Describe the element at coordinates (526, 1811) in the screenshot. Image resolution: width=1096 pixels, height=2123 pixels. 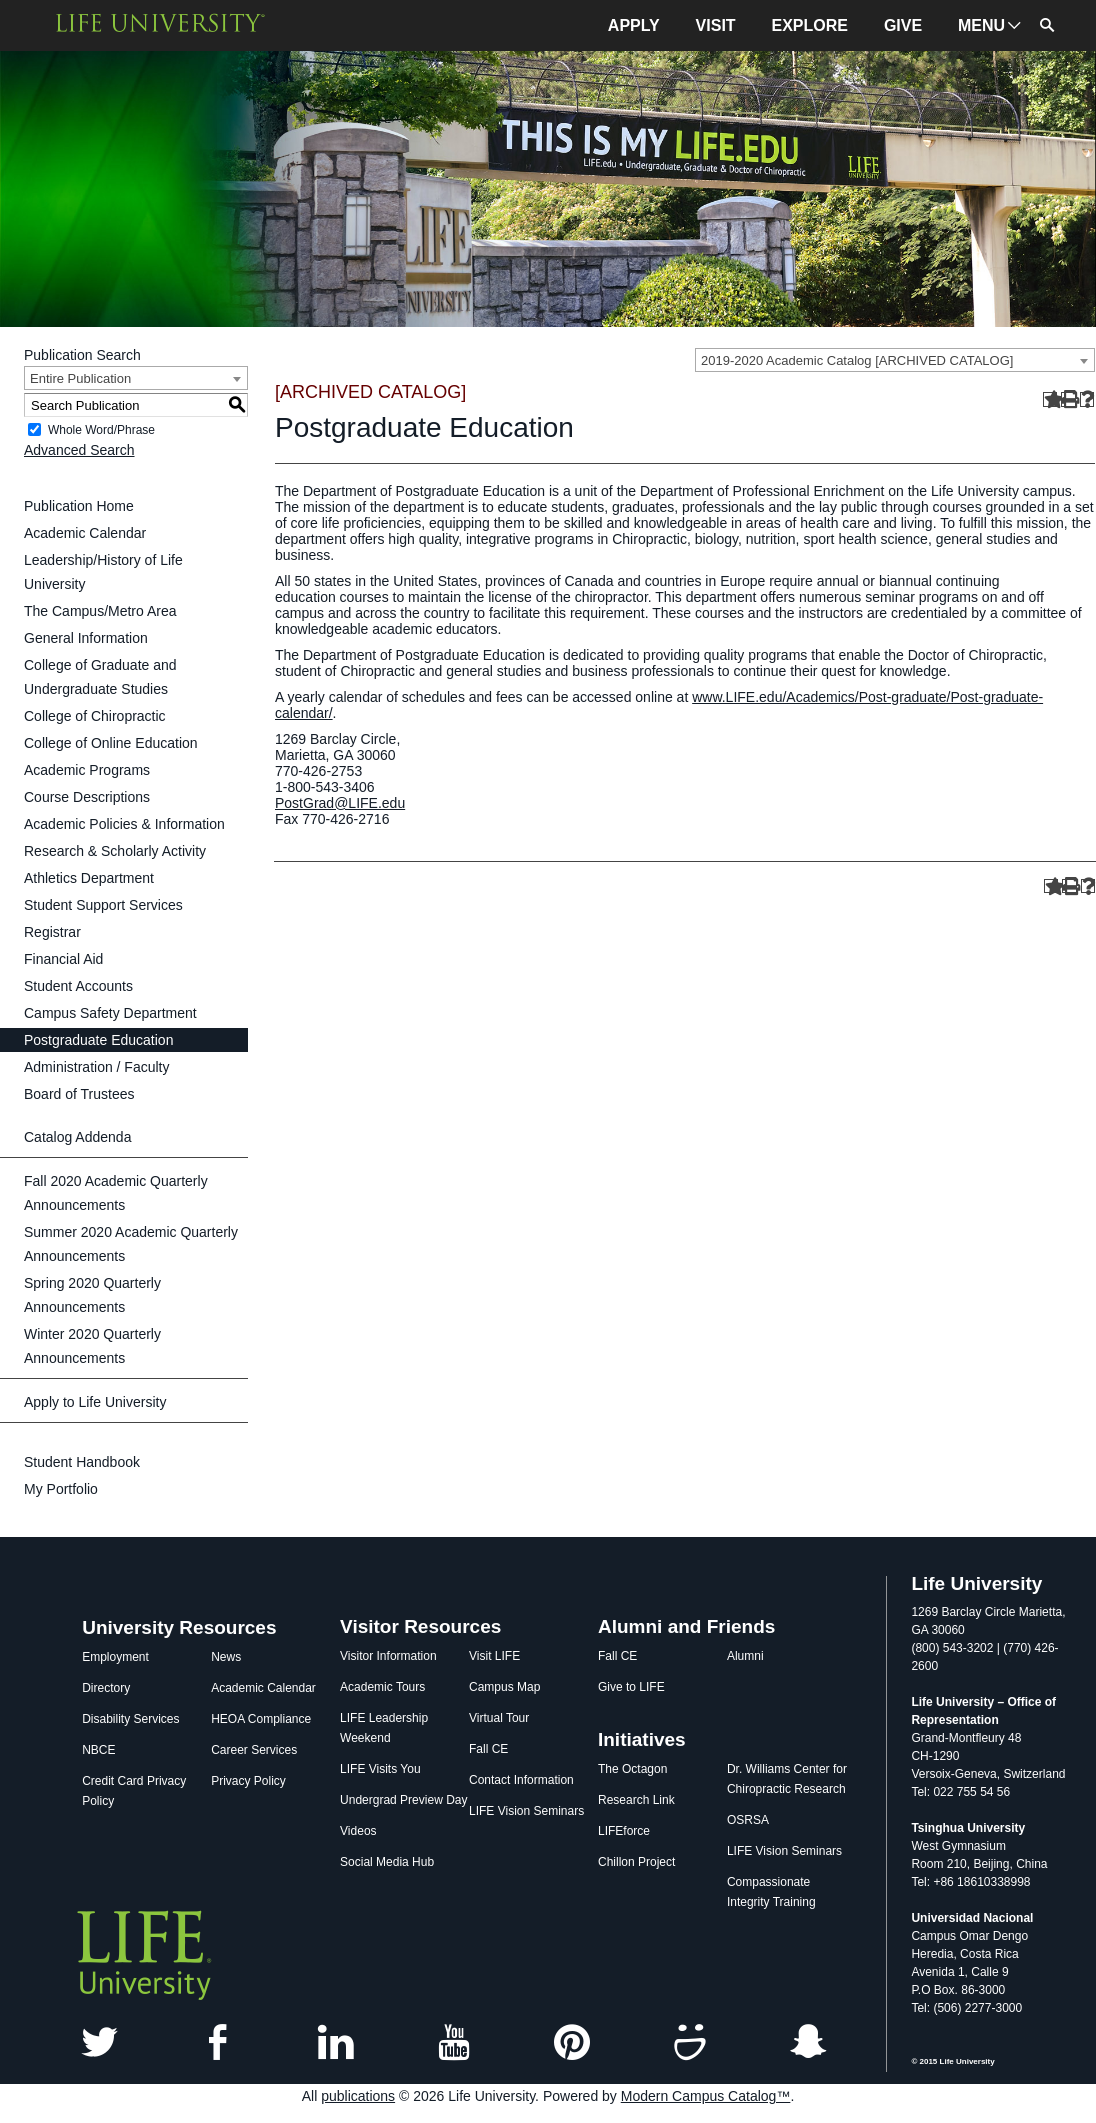
I see `LIFE Vision Seminars` at that location.